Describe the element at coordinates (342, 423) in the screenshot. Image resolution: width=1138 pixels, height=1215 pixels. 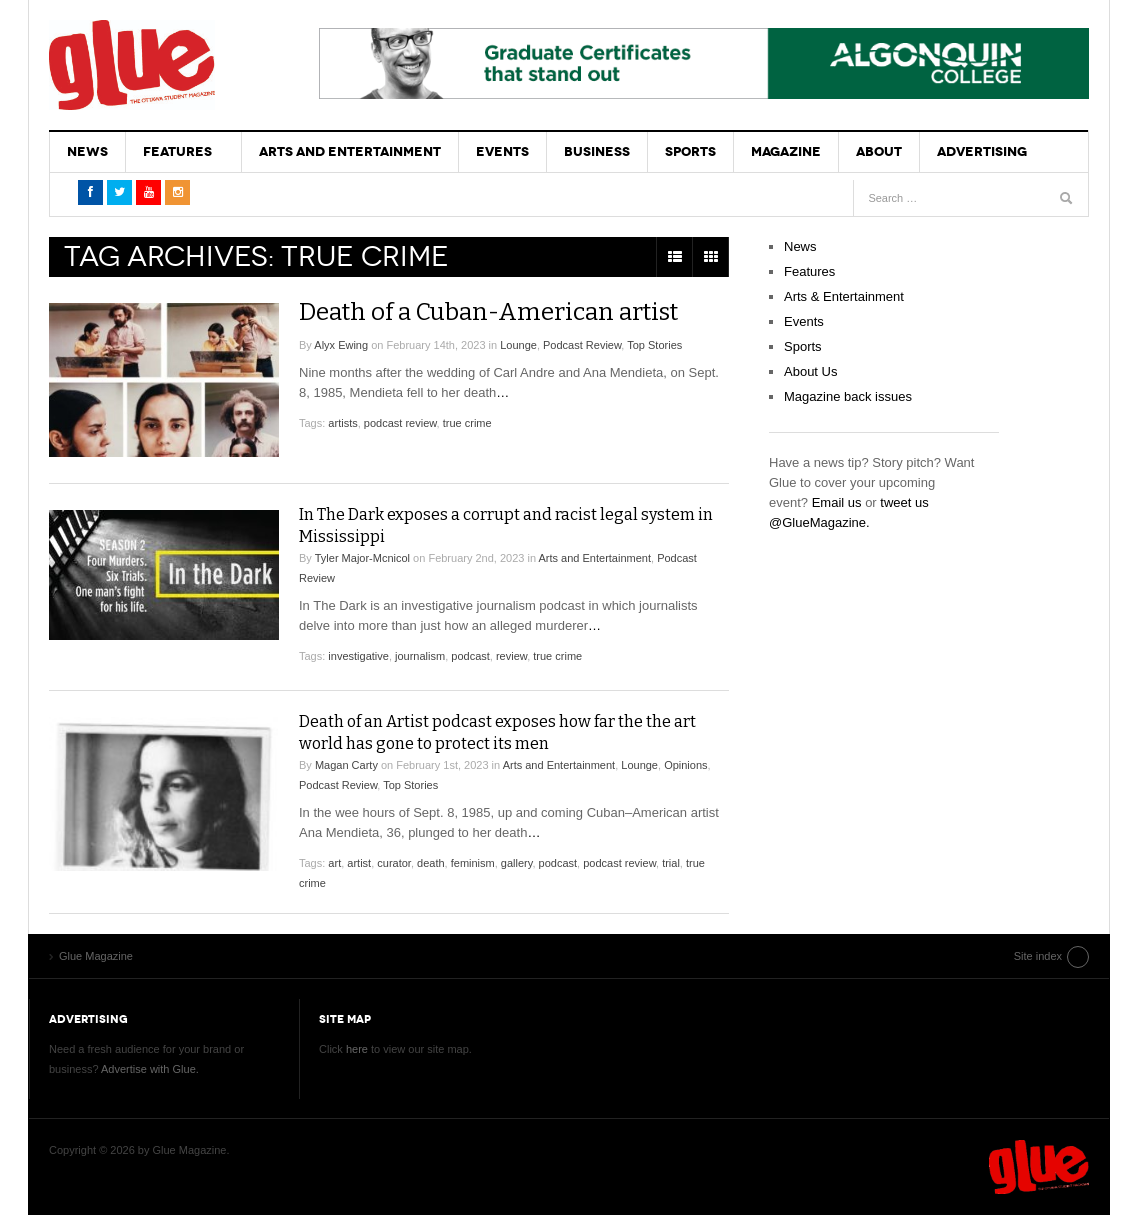
I see `artists` at that location.